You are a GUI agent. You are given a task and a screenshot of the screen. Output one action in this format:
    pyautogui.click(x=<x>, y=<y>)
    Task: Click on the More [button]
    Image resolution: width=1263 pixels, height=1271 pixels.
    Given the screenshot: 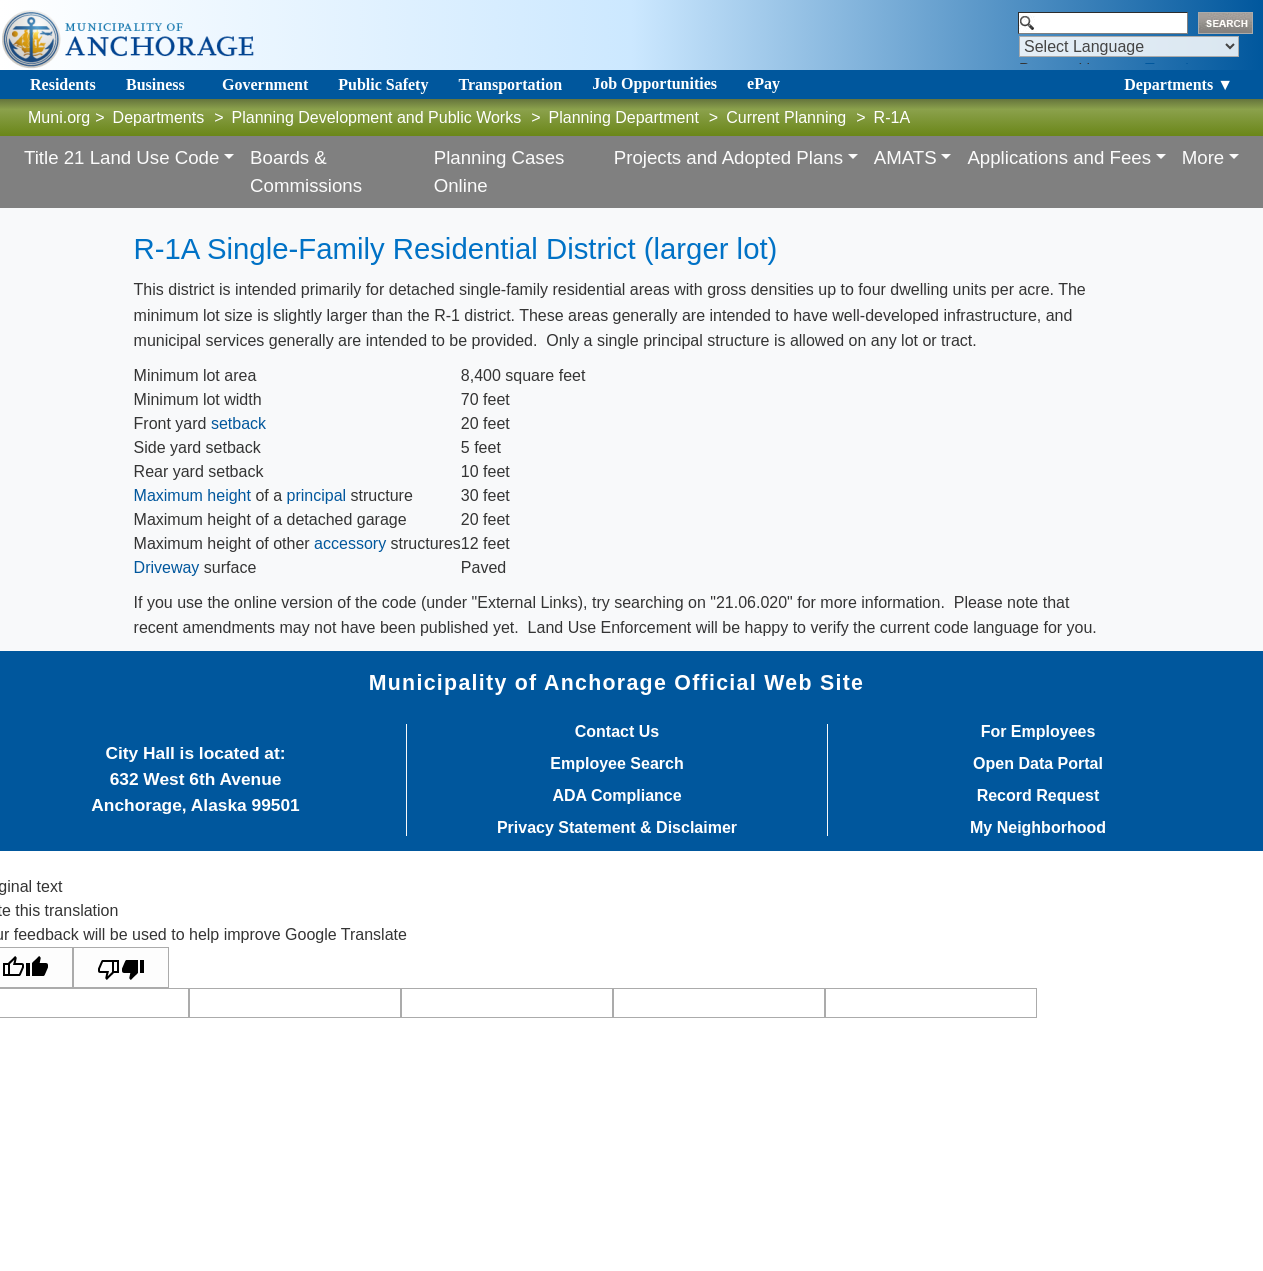 What is the action you would take?
    pyautogui.click(x=1203, y=157)
    